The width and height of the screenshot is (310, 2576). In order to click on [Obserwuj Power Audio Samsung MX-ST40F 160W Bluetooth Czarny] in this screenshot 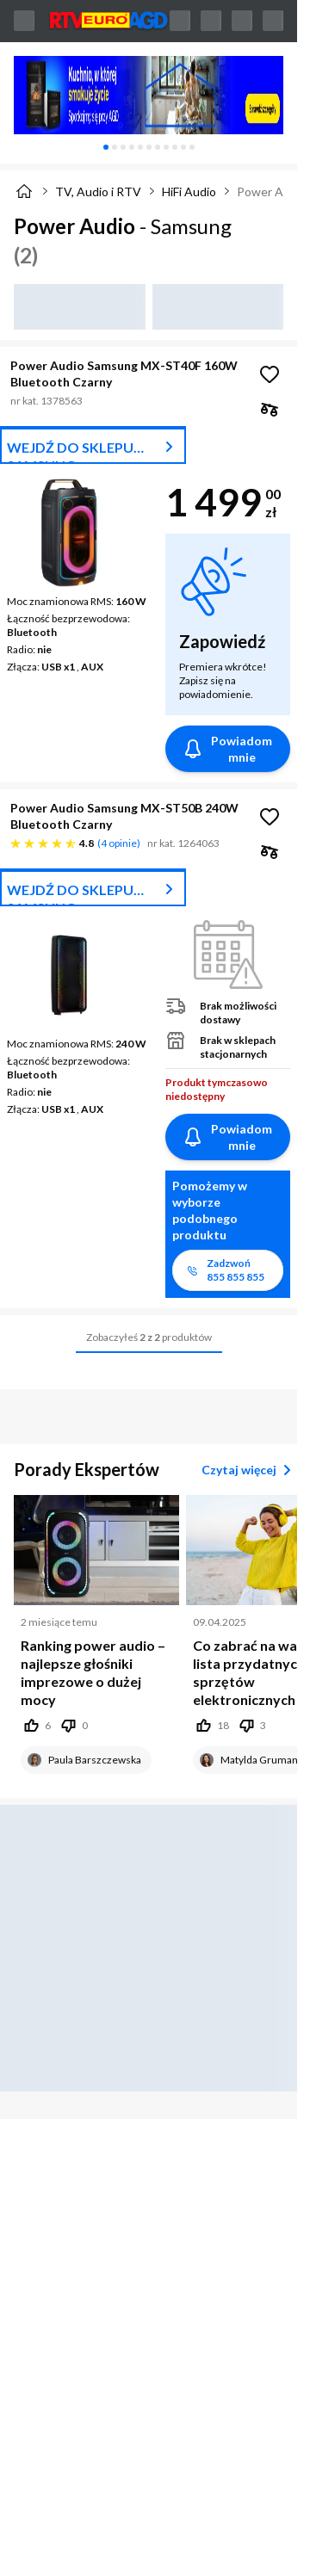, I will do `click(269, 374)`.